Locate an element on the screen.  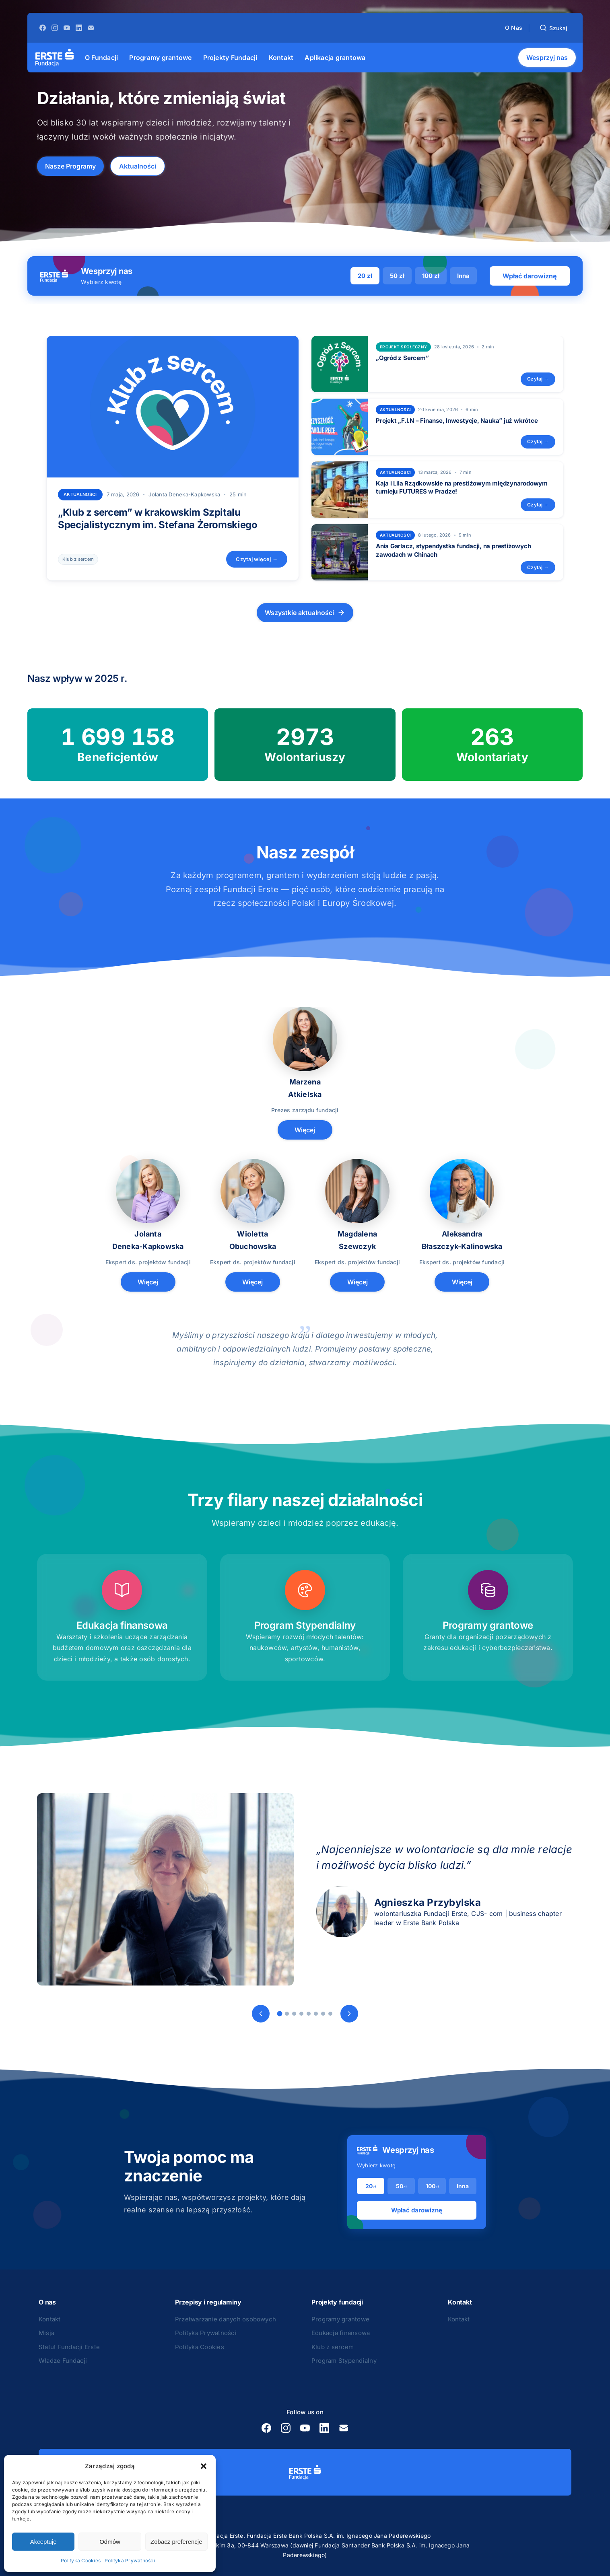
Wesprzyj nas is located at coordinates (547, 57).